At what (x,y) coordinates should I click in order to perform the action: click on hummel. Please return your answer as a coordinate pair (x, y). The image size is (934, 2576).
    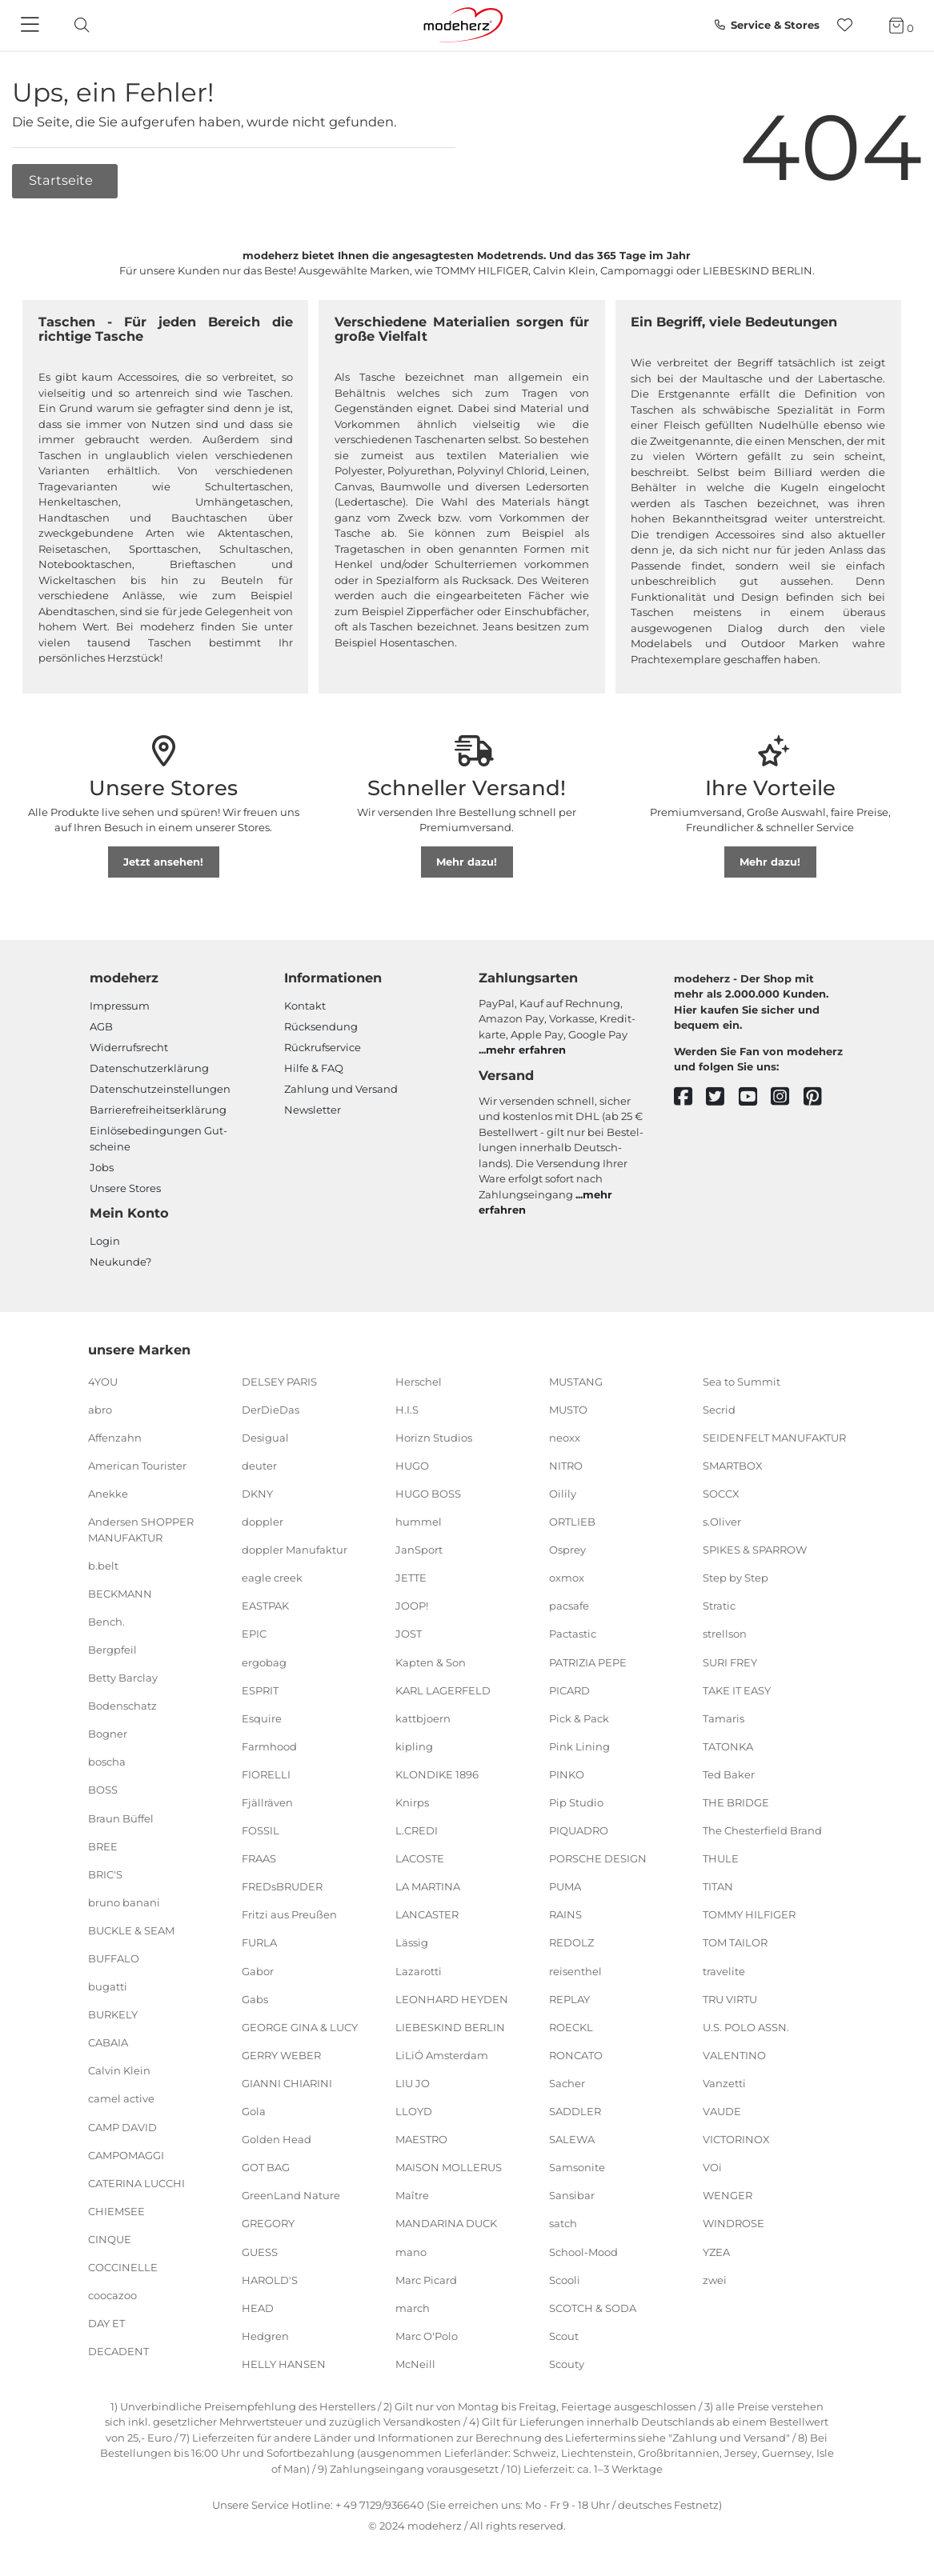
    Looking at the image, I should click on (418, 1521).